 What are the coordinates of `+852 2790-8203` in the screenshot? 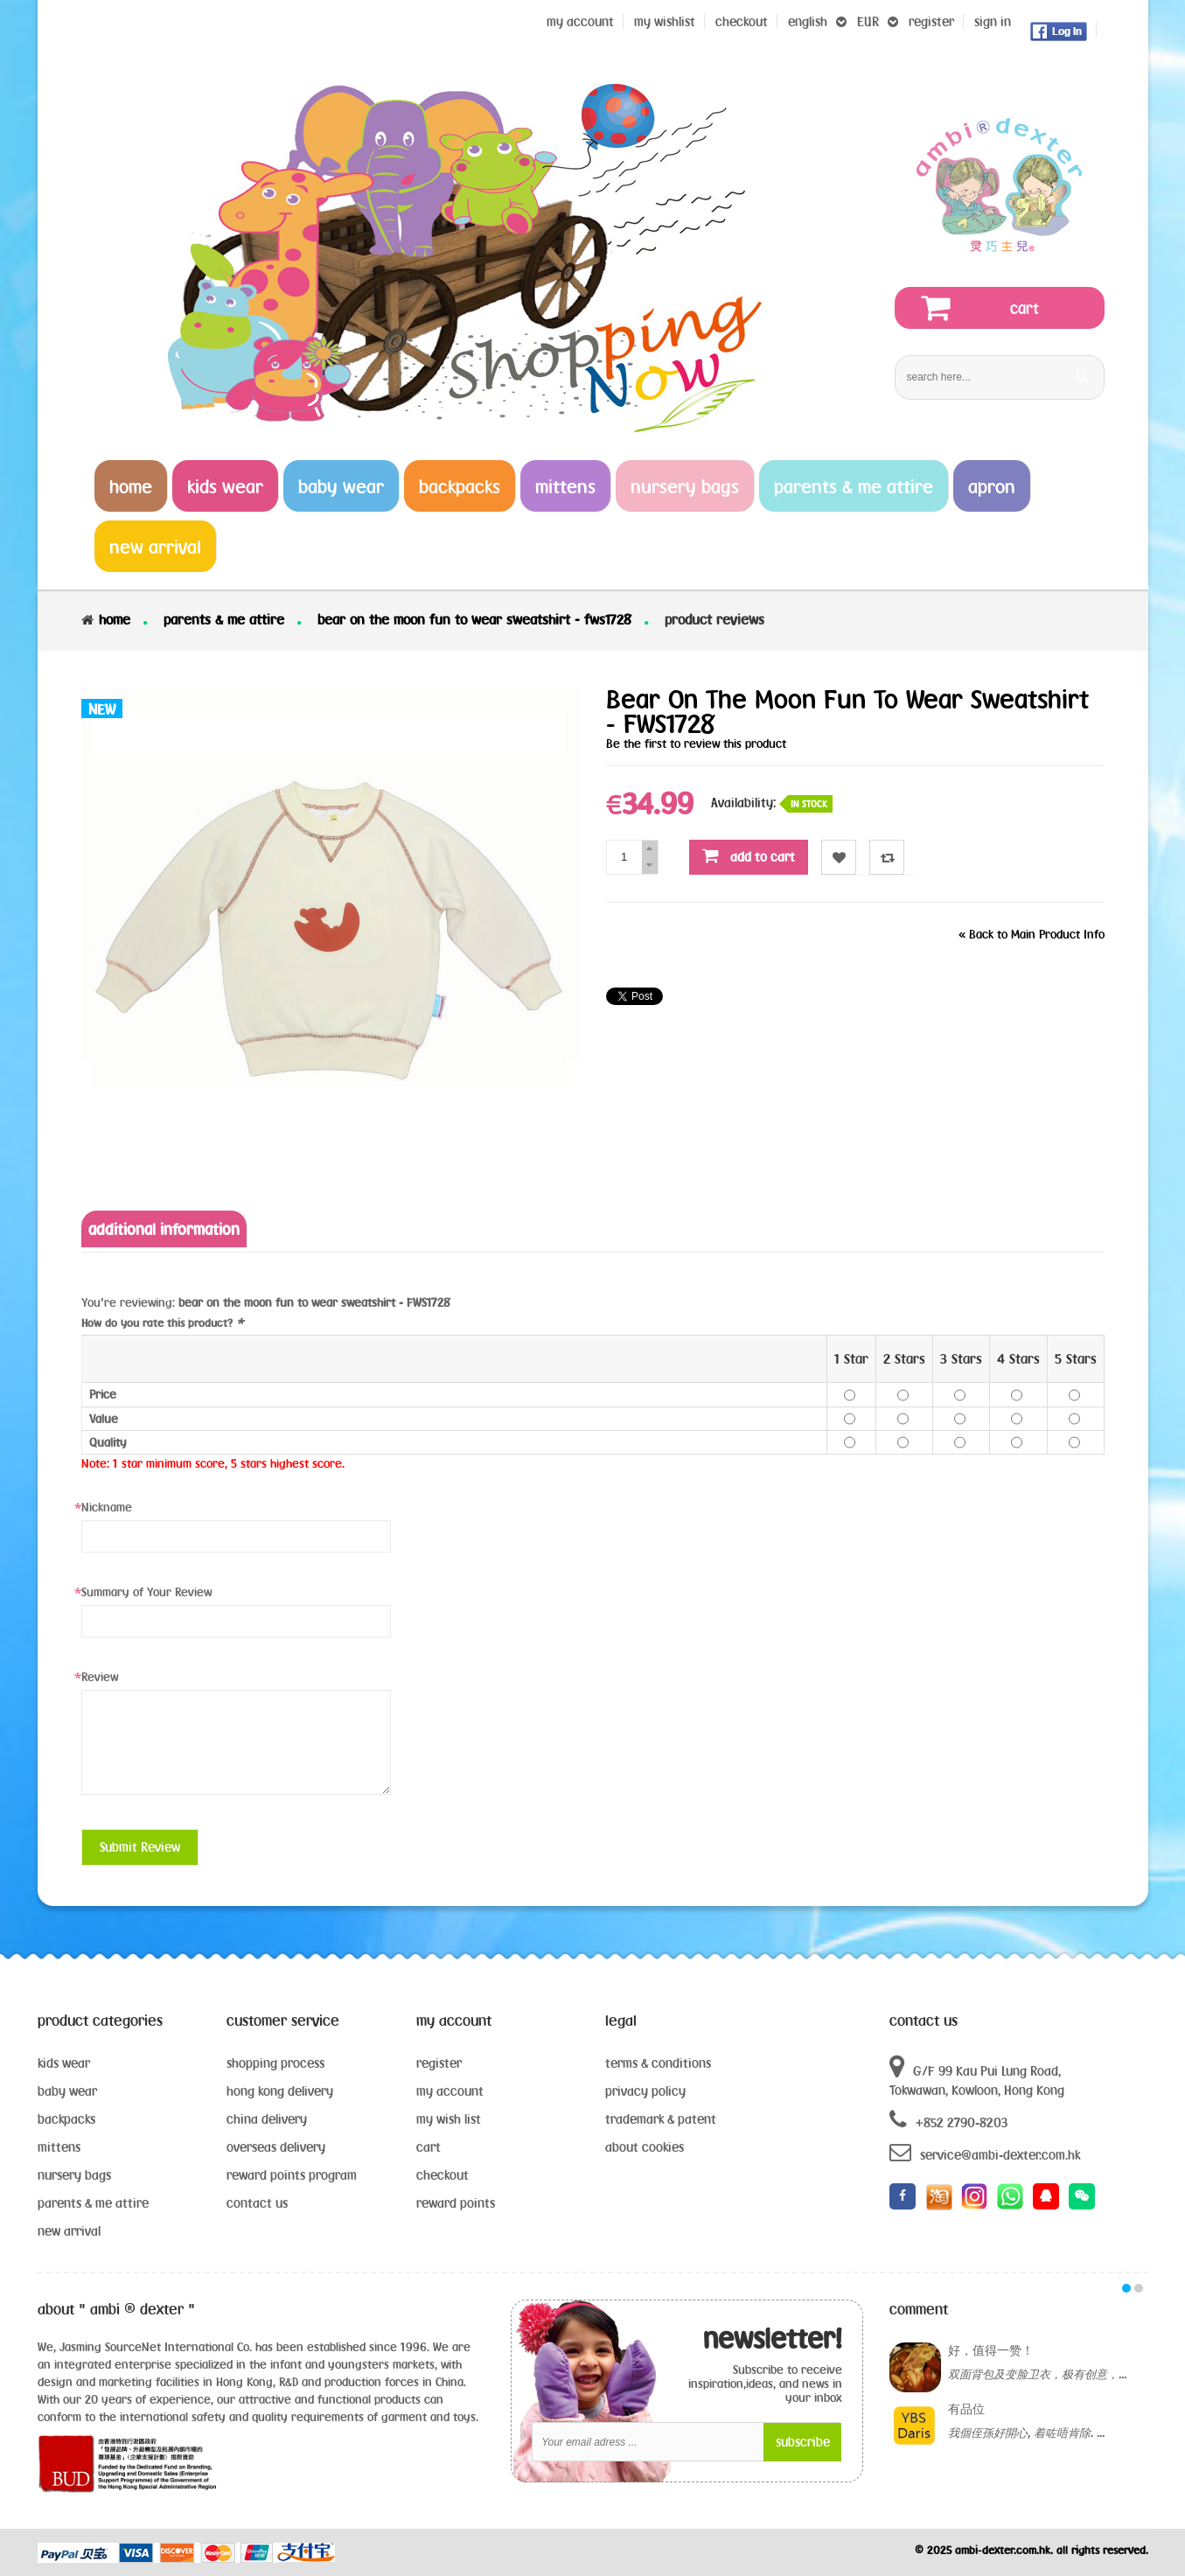 It's located at (948, 2120).